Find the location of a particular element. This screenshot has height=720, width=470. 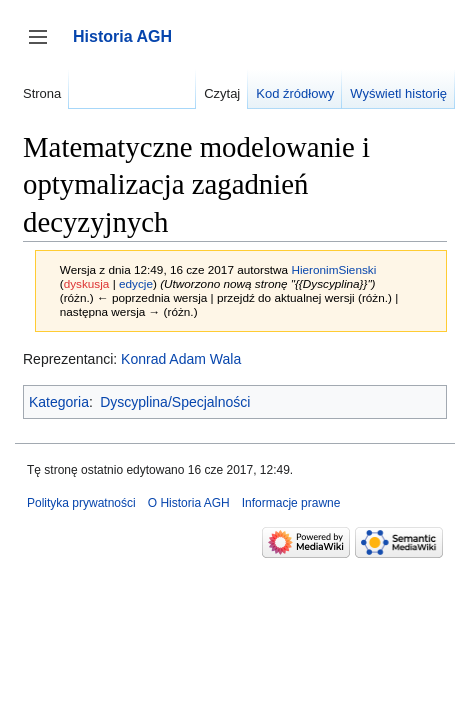

Dyscyplina/Specjalności is located at coordinates (175, 402).